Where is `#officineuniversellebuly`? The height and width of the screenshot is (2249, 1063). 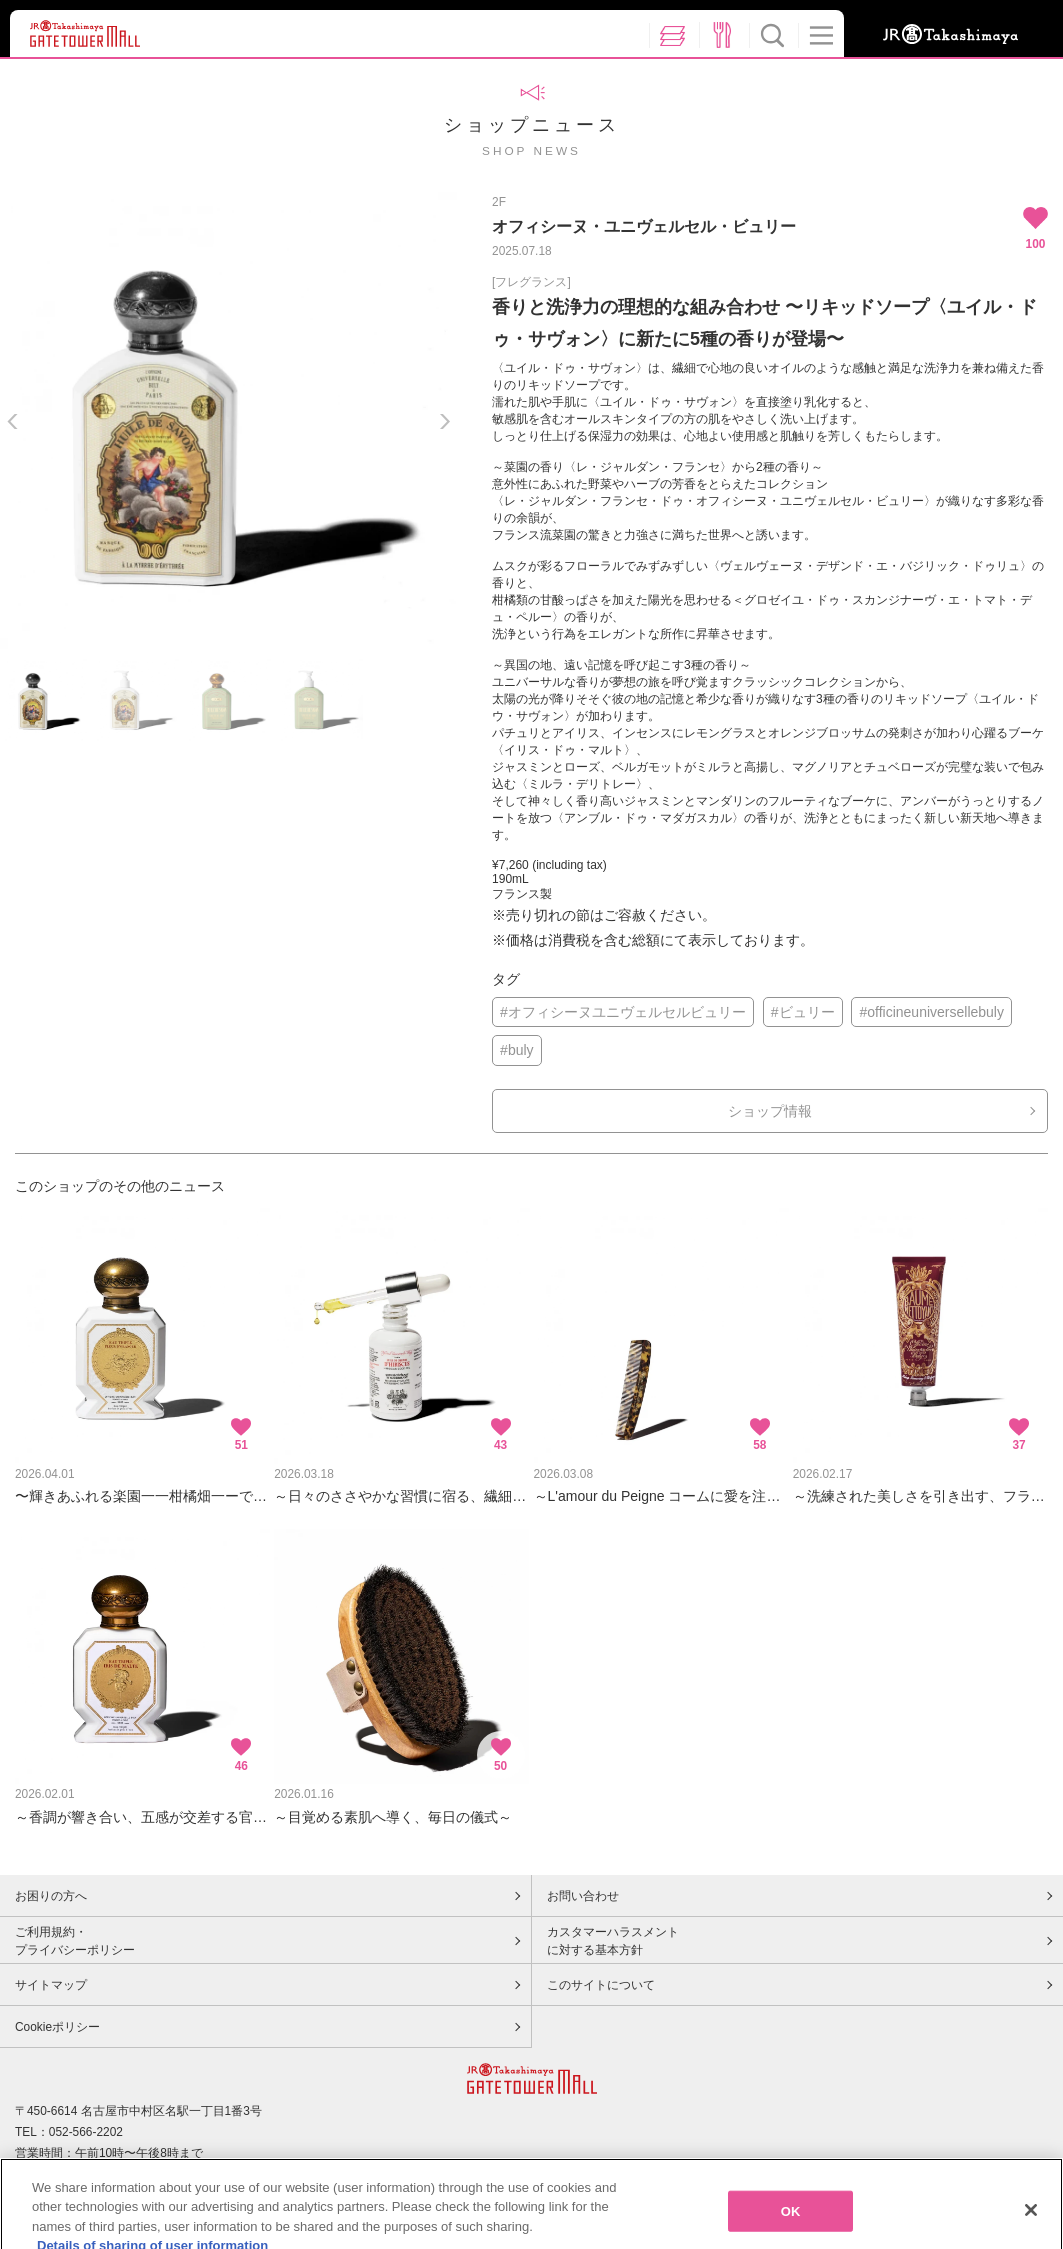 #officineuniversellebuly is located at coordinates (931, 1012).